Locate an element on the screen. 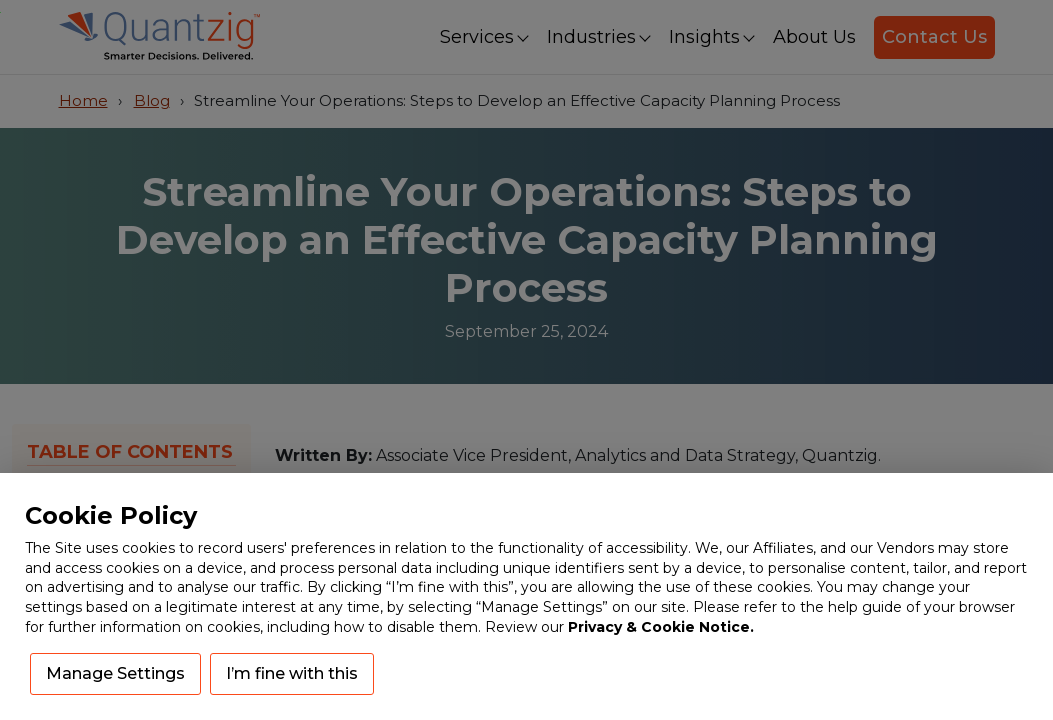 The image size is (1053, 720). I’m fine with this [button] is located at coordinates (292, 673).